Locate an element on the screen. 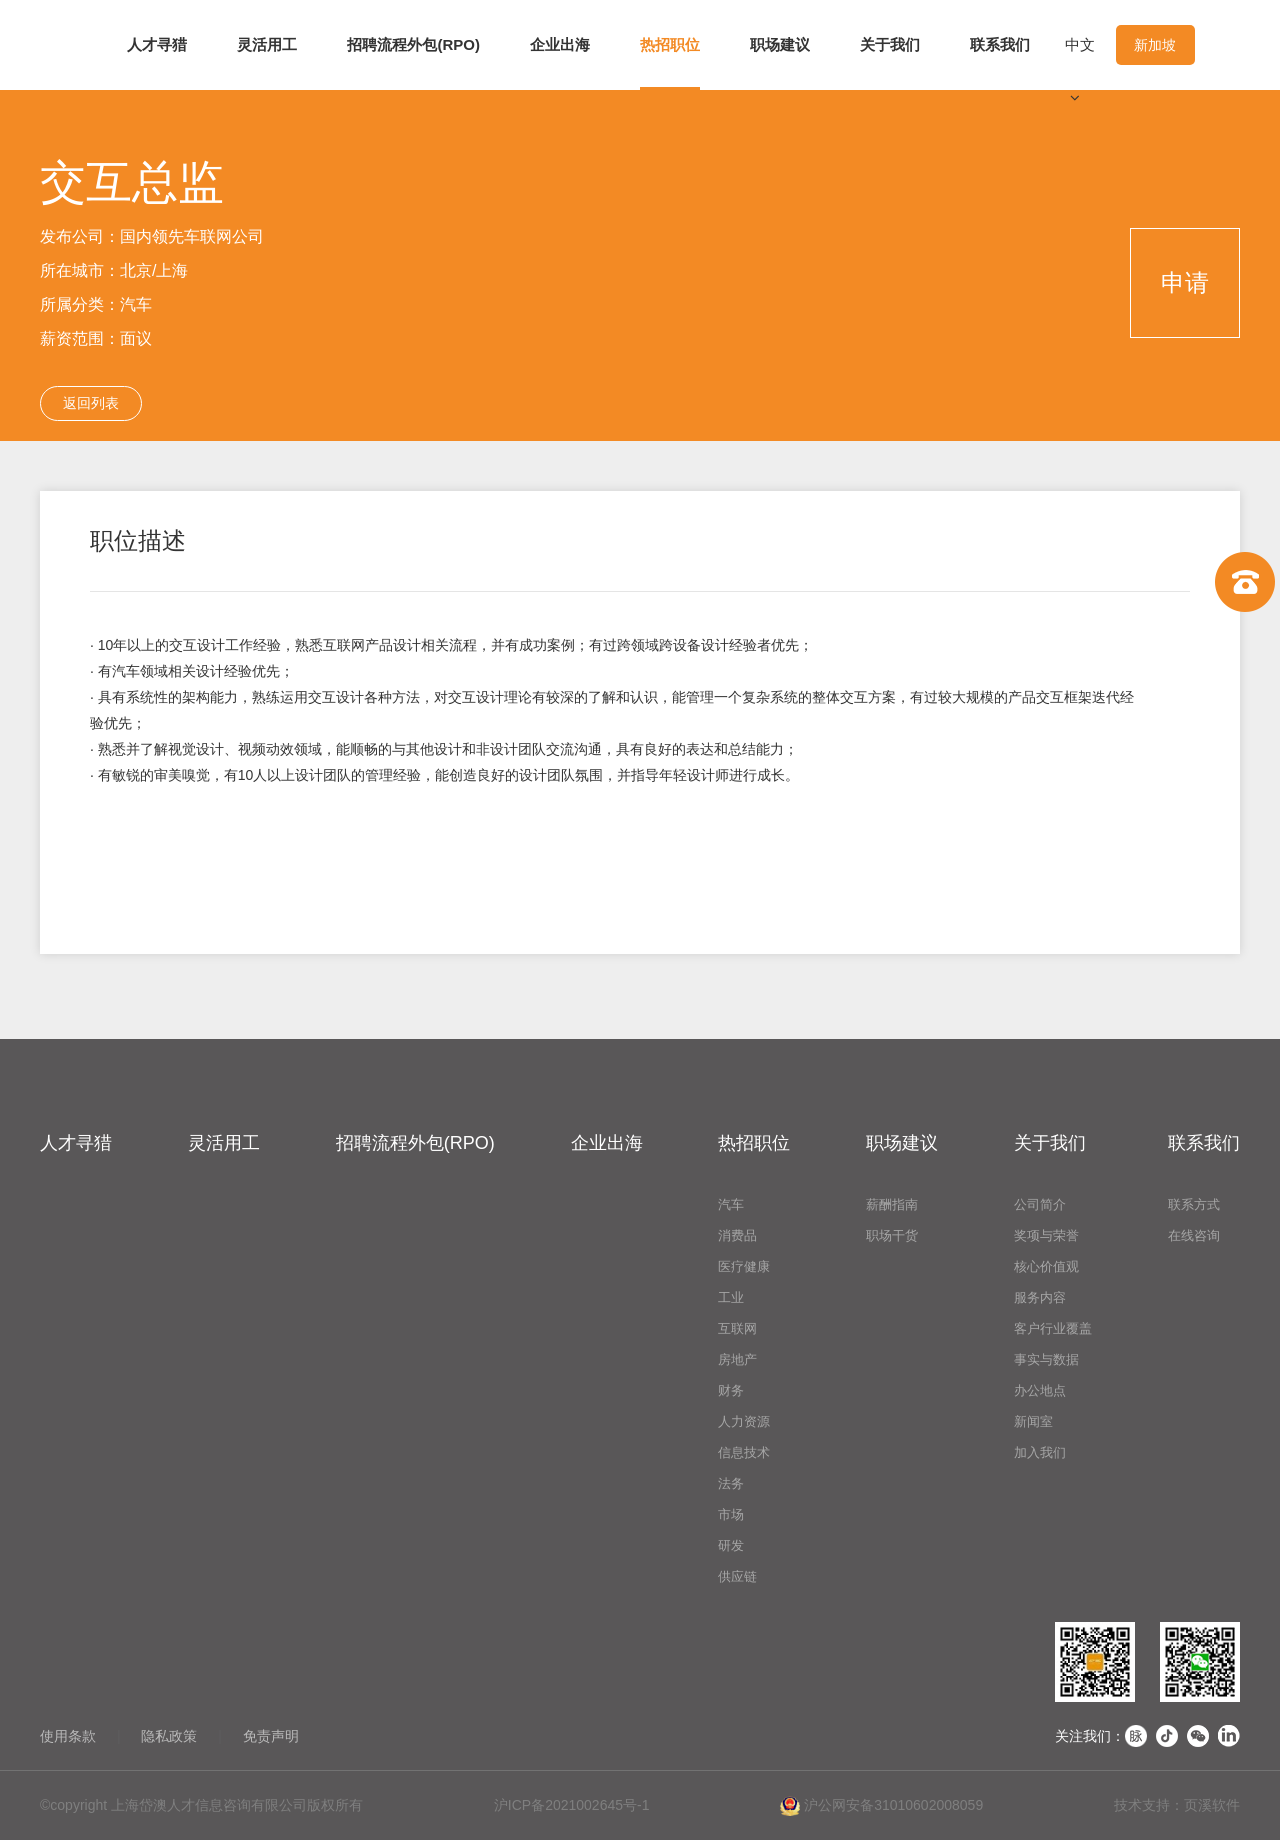  客户行业覆盖 is located at coordinates (1053, 1328).